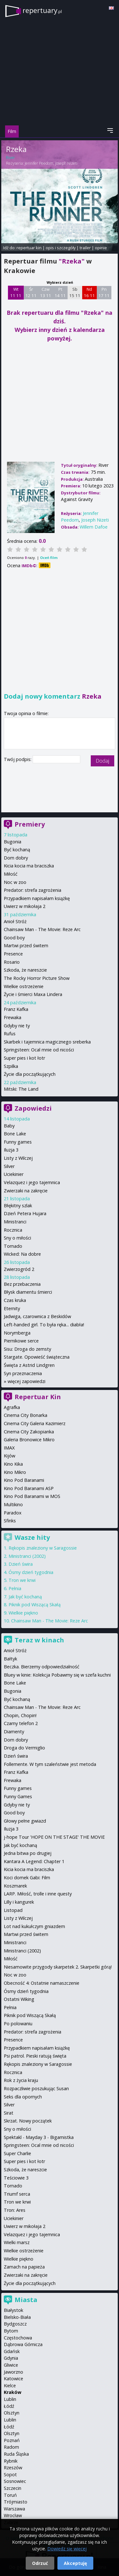 The image size is (119, 2576). I want to click on Lilly i kangurek, so click(19, 1902).